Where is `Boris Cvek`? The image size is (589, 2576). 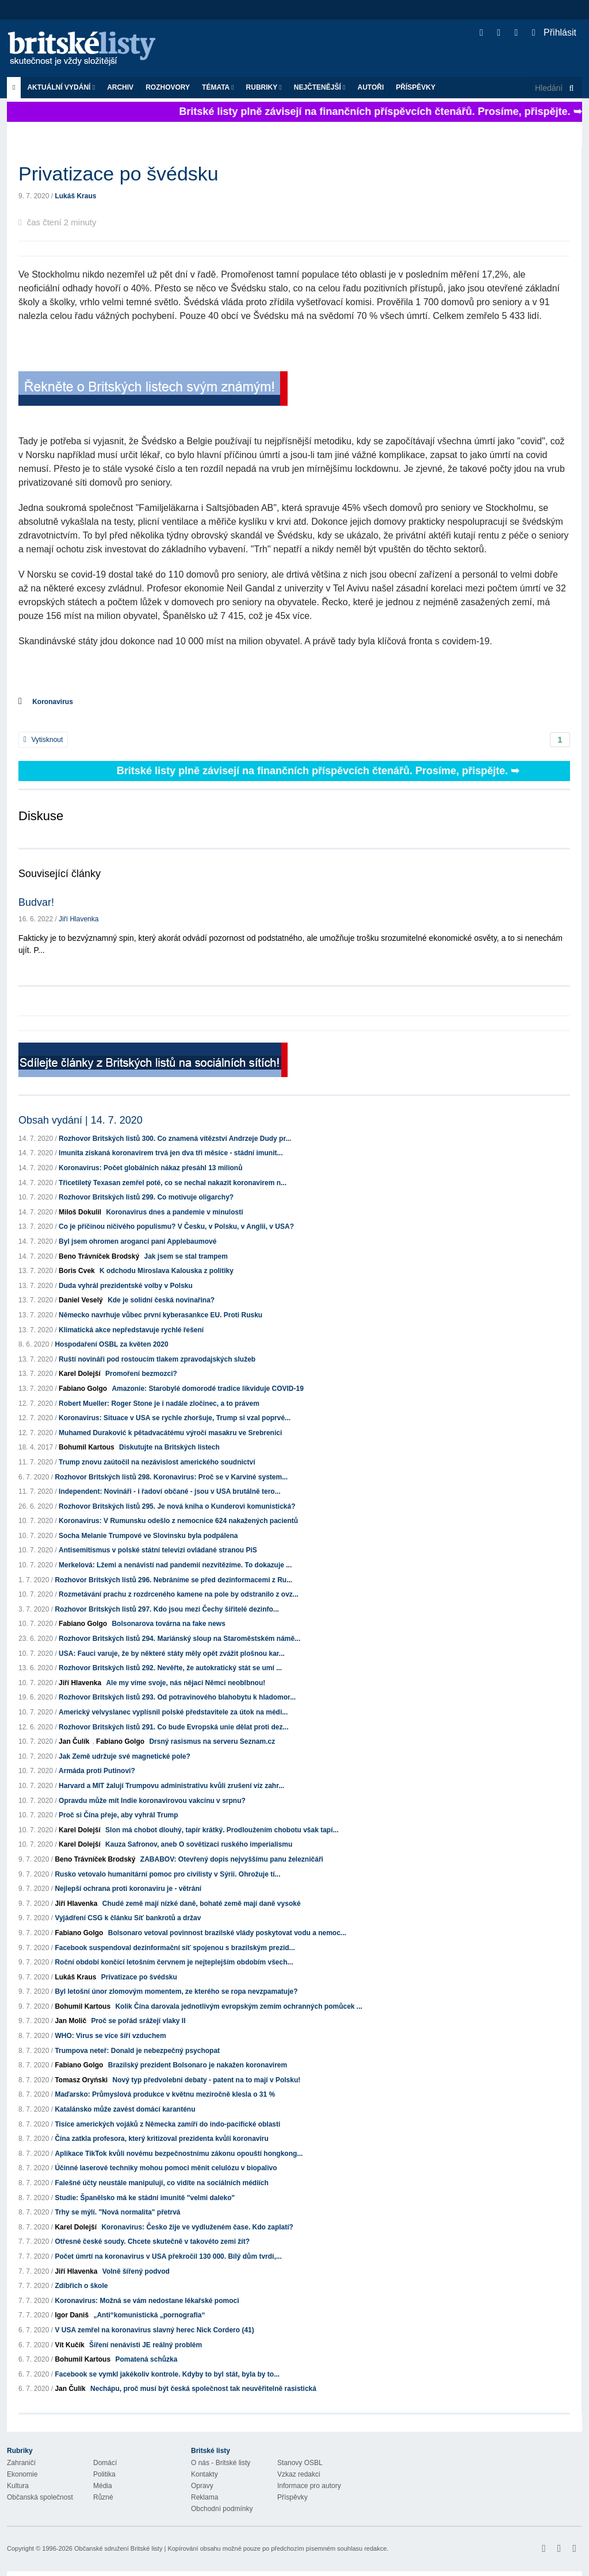
Boris Cvek is located at coordinates (77, 1271).